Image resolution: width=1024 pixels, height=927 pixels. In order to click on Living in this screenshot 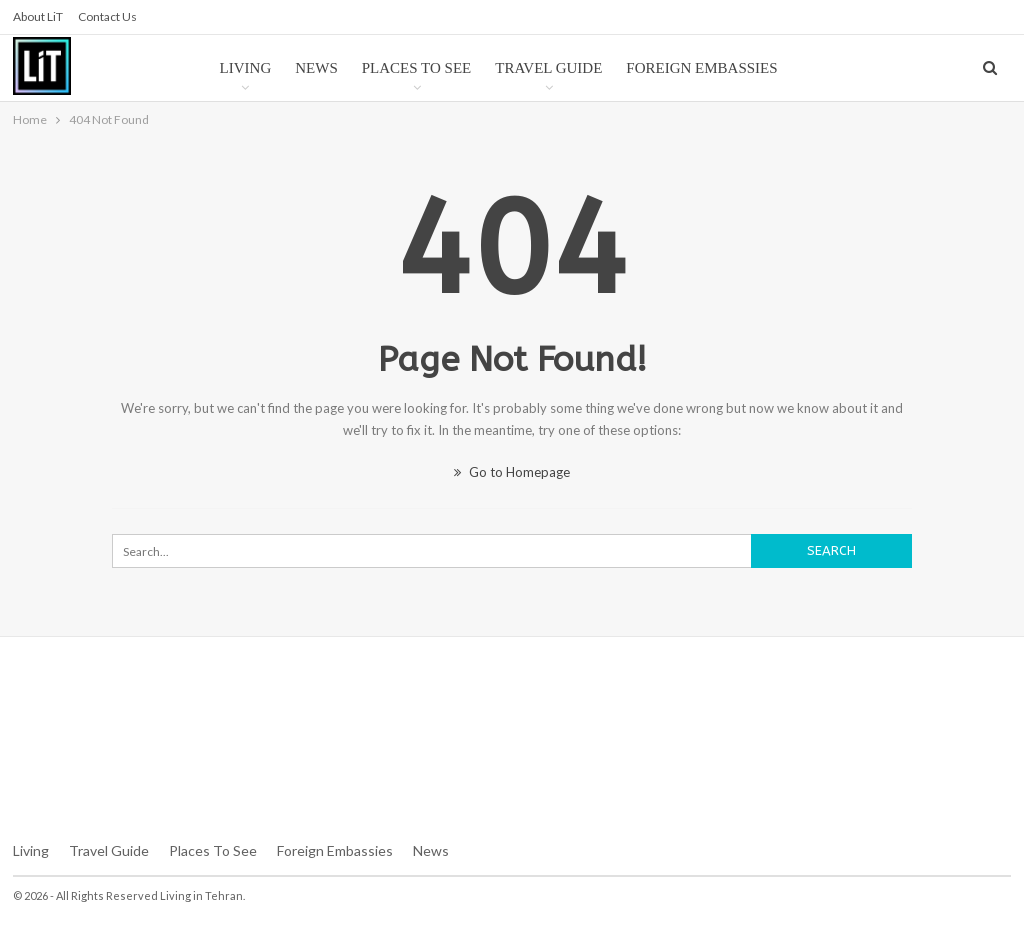, I will do `click(246, 68)`.